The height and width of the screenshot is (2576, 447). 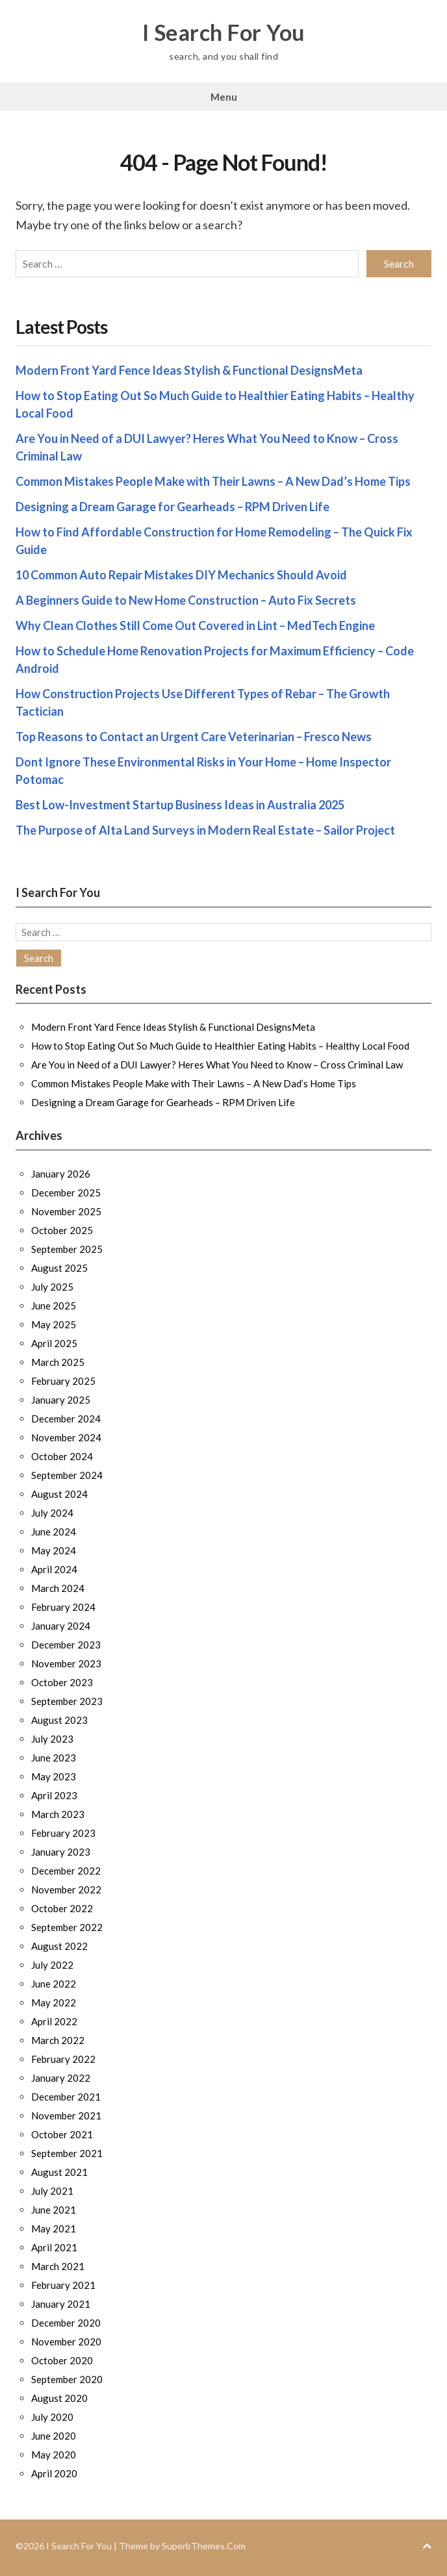 What do you see at coordinates (57, 1814) in the screenshot?
I see `March 2023` at bounding box center [57, 1814].